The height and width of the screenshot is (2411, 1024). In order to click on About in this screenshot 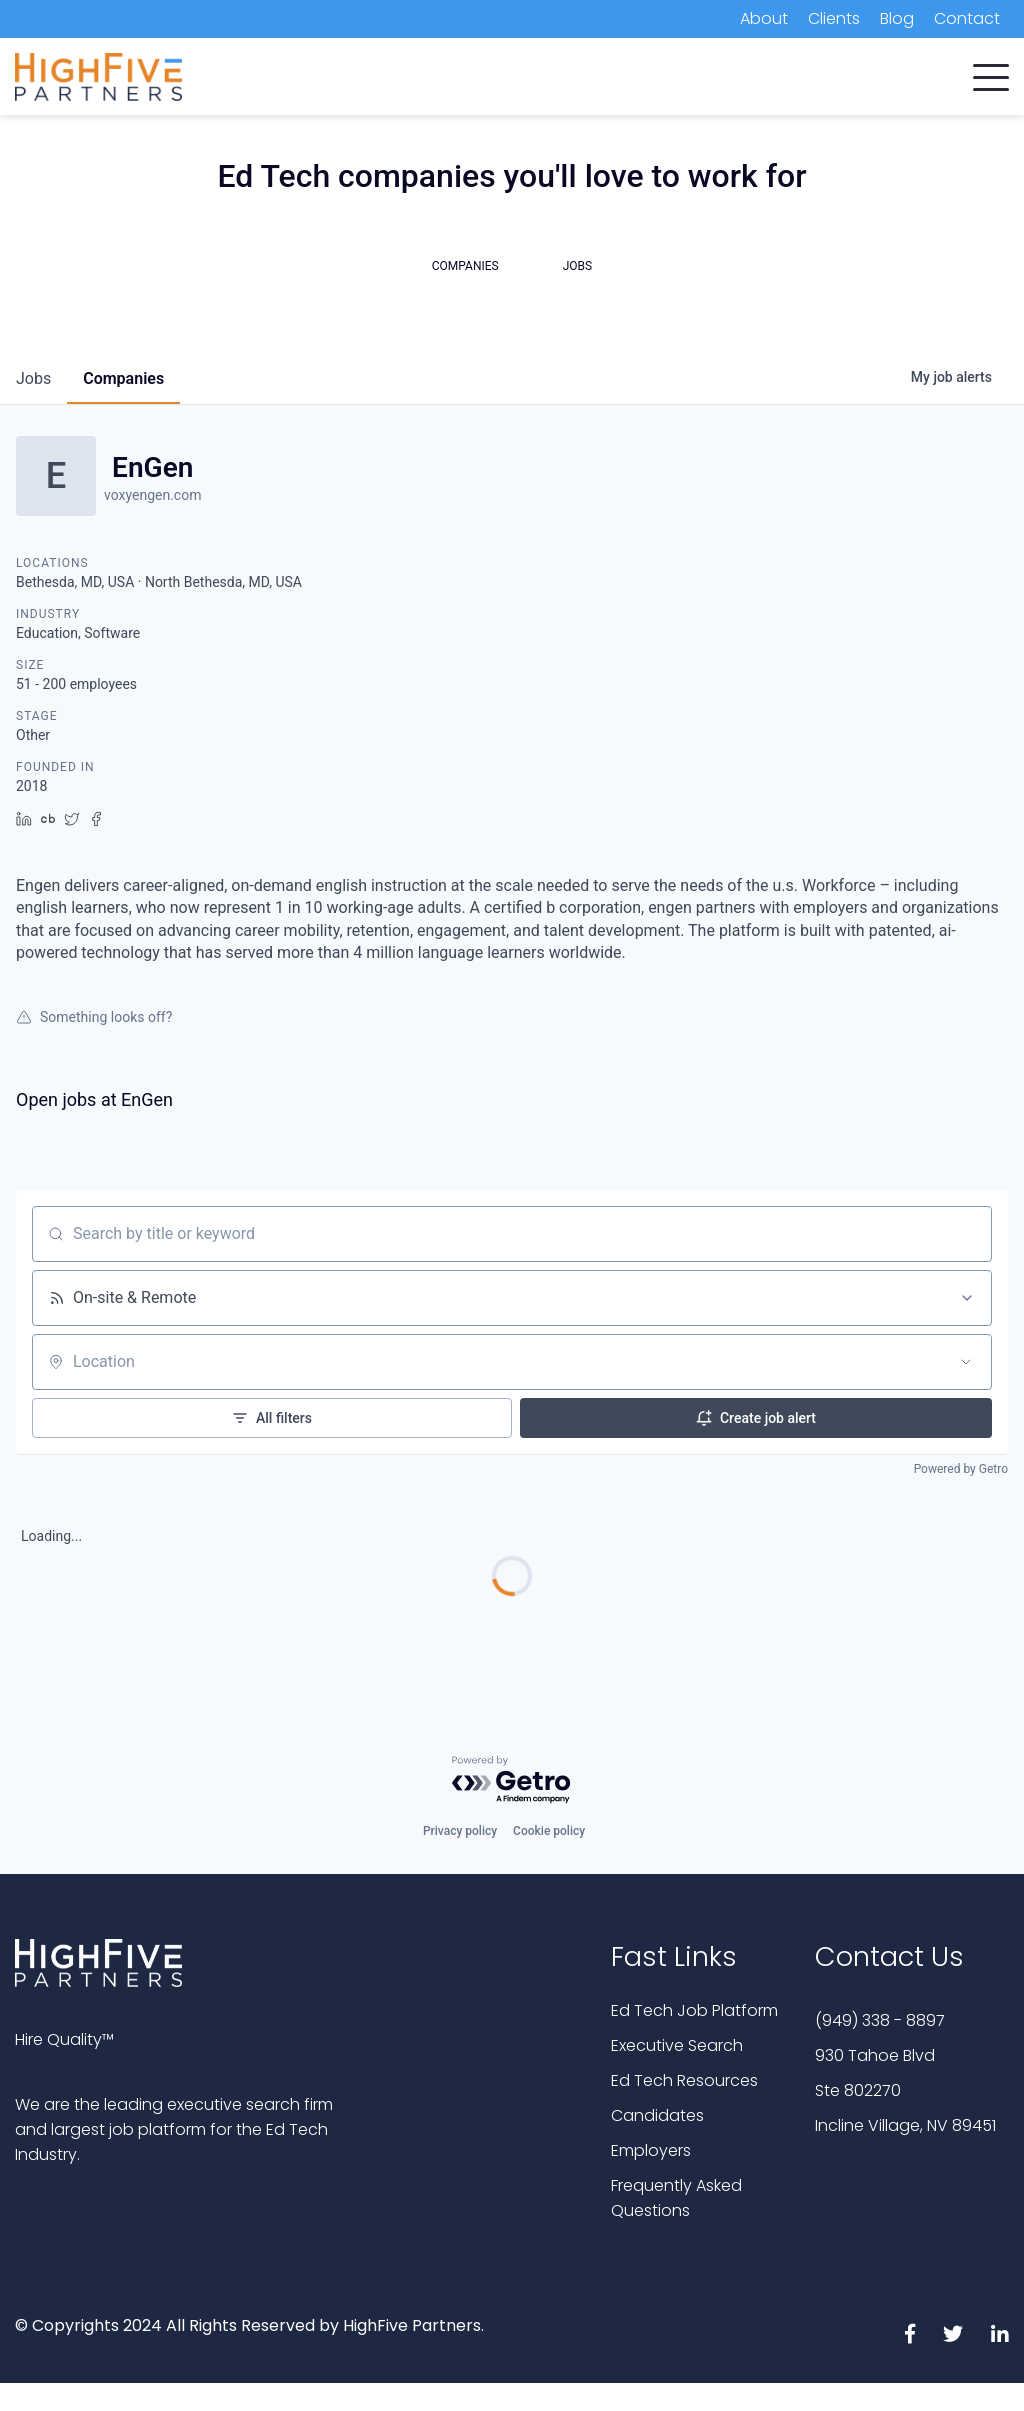, I will do `click(764, 18)`.